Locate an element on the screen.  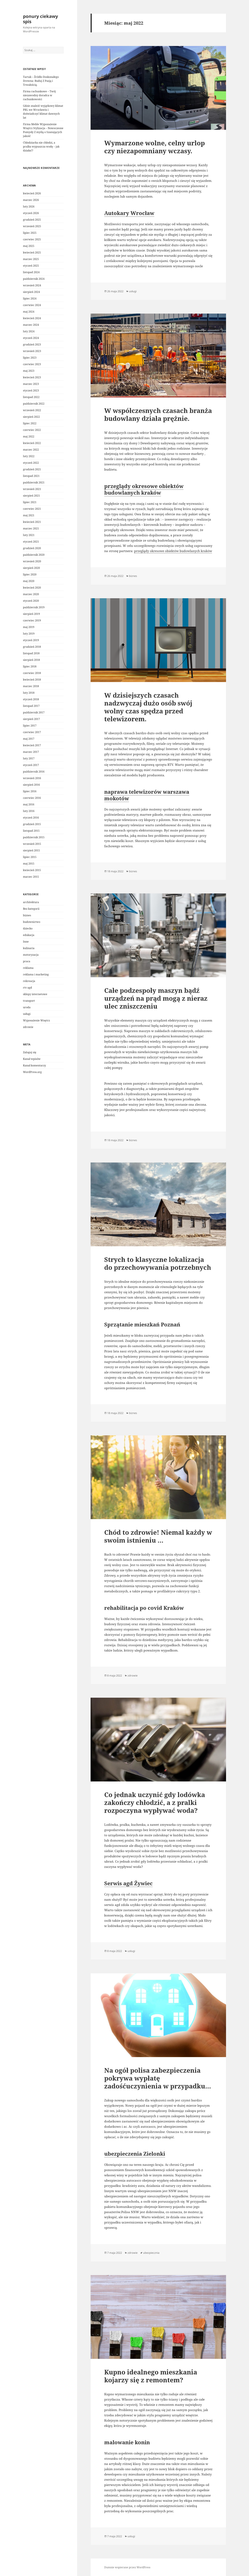
wrzesień 2015 is located at coordinates (32, 844).